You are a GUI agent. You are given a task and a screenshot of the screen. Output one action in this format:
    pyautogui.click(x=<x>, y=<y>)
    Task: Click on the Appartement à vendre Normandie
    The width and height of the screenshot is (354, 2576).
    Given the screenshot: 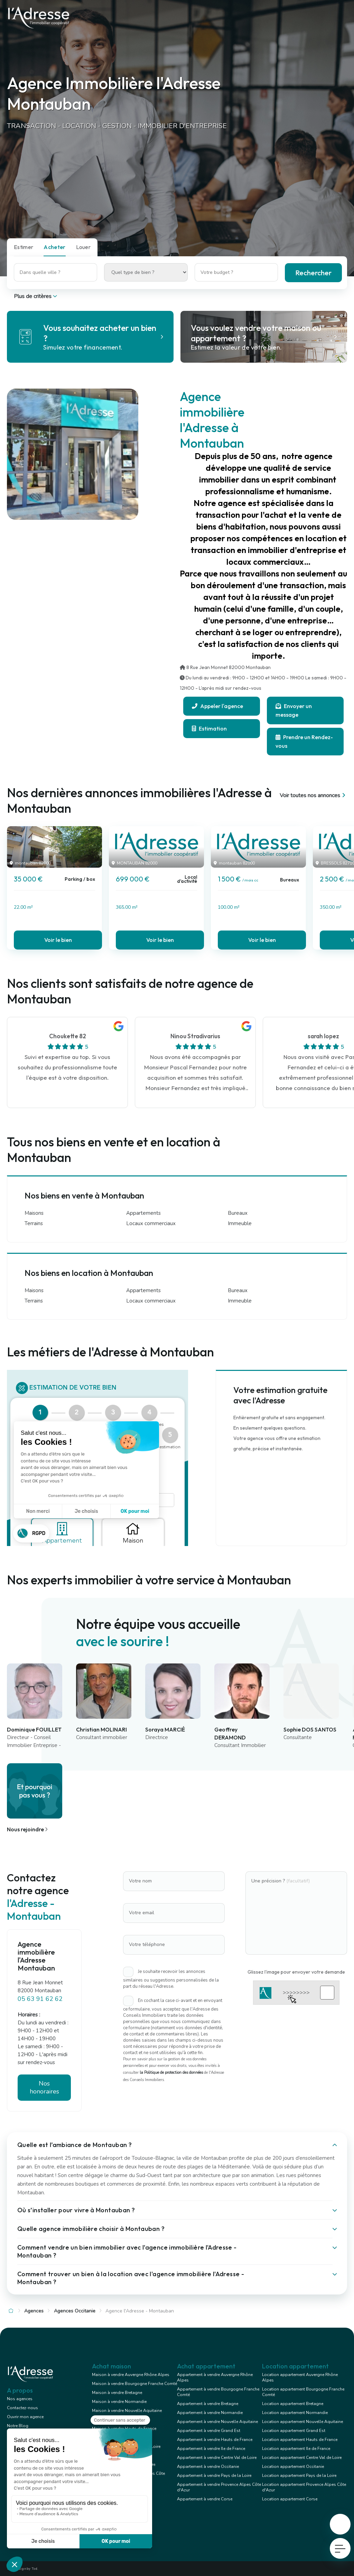 What is the action you would take?
    pyautogui.click(x=210, y=2412)
    